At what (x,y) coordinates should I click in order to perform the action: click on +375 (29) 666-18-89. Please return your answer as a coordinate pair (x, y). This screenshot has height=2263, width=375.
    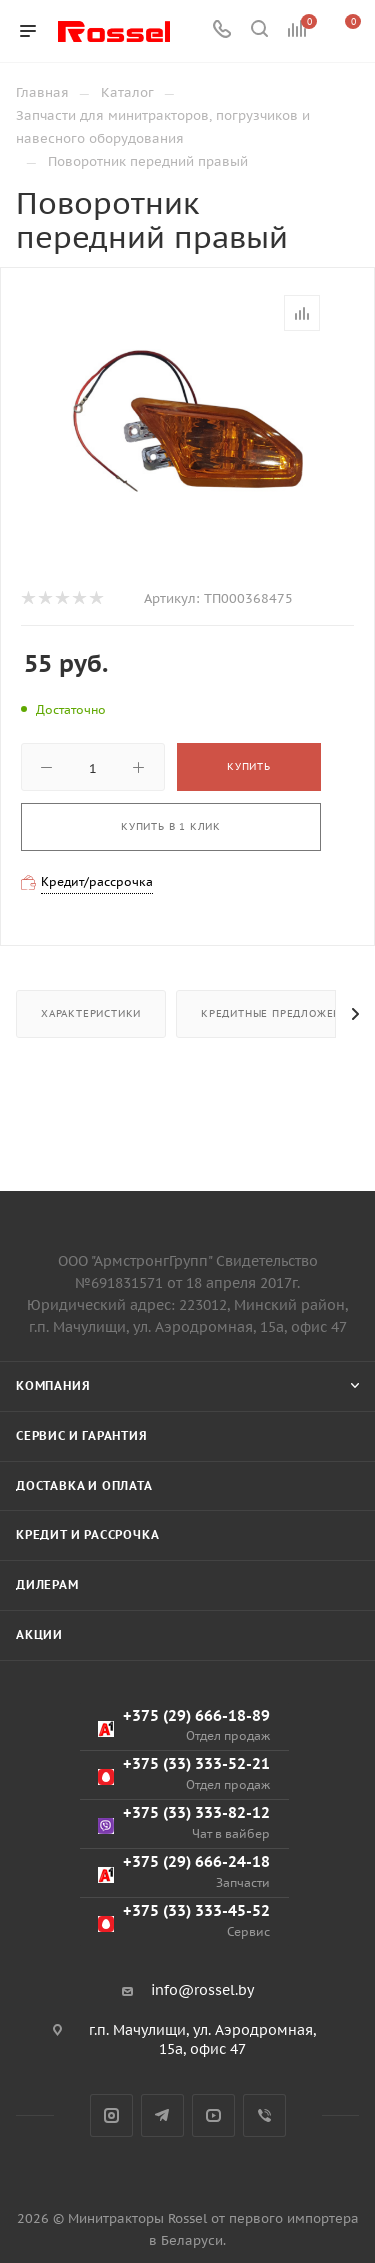
    Looking at the image, I should click on (184, 1725).